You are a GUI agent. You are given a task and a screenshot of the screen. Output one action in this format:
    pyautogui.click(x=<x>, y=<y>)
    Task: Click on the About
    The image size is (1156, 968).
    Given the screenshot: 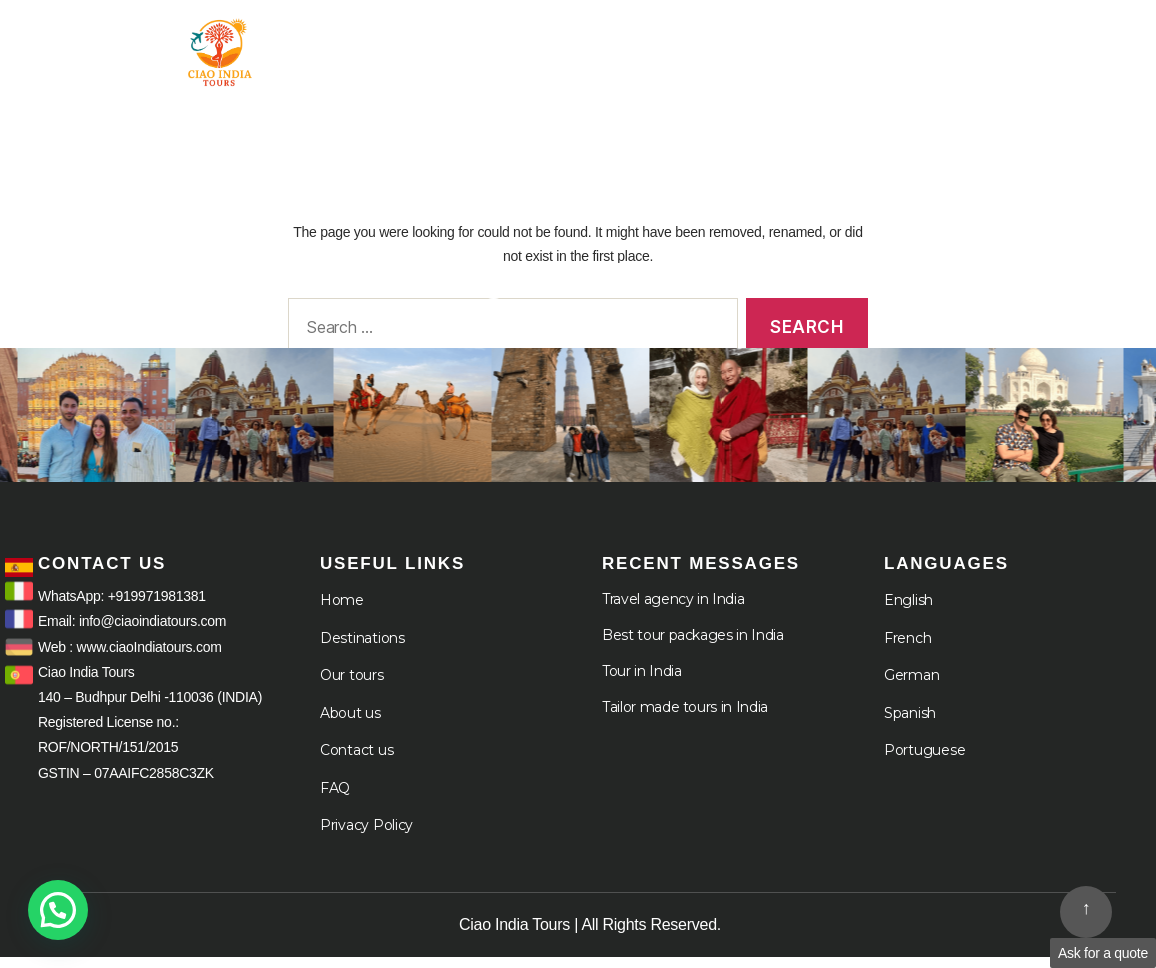 What is the action you would take?
    pyautogui.click(x=953, y=39)
    